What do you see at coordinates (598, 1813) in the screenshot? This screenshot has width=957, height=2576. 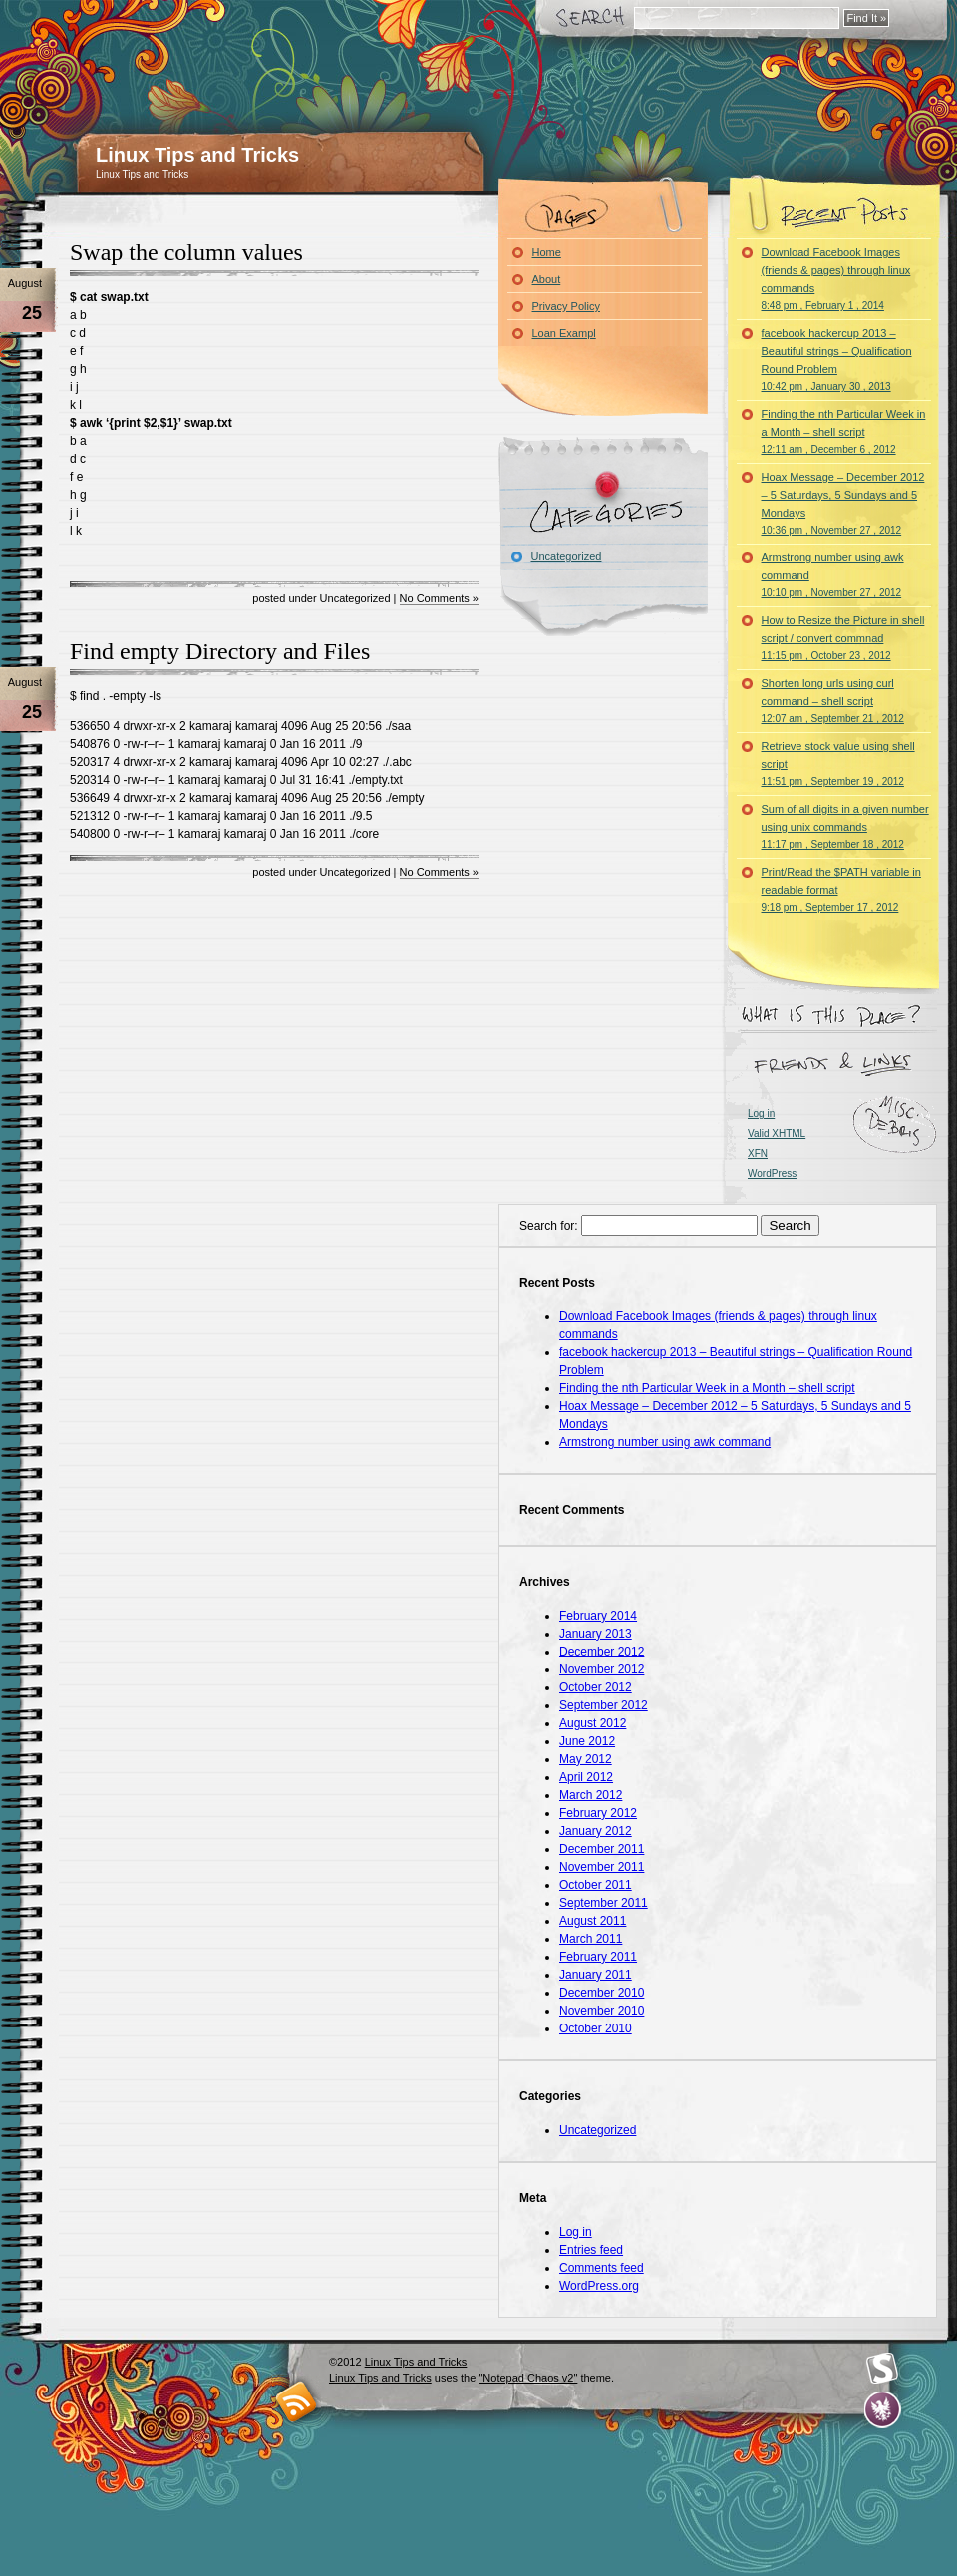 I see `February 2012` at bounding box center [598, 1813].